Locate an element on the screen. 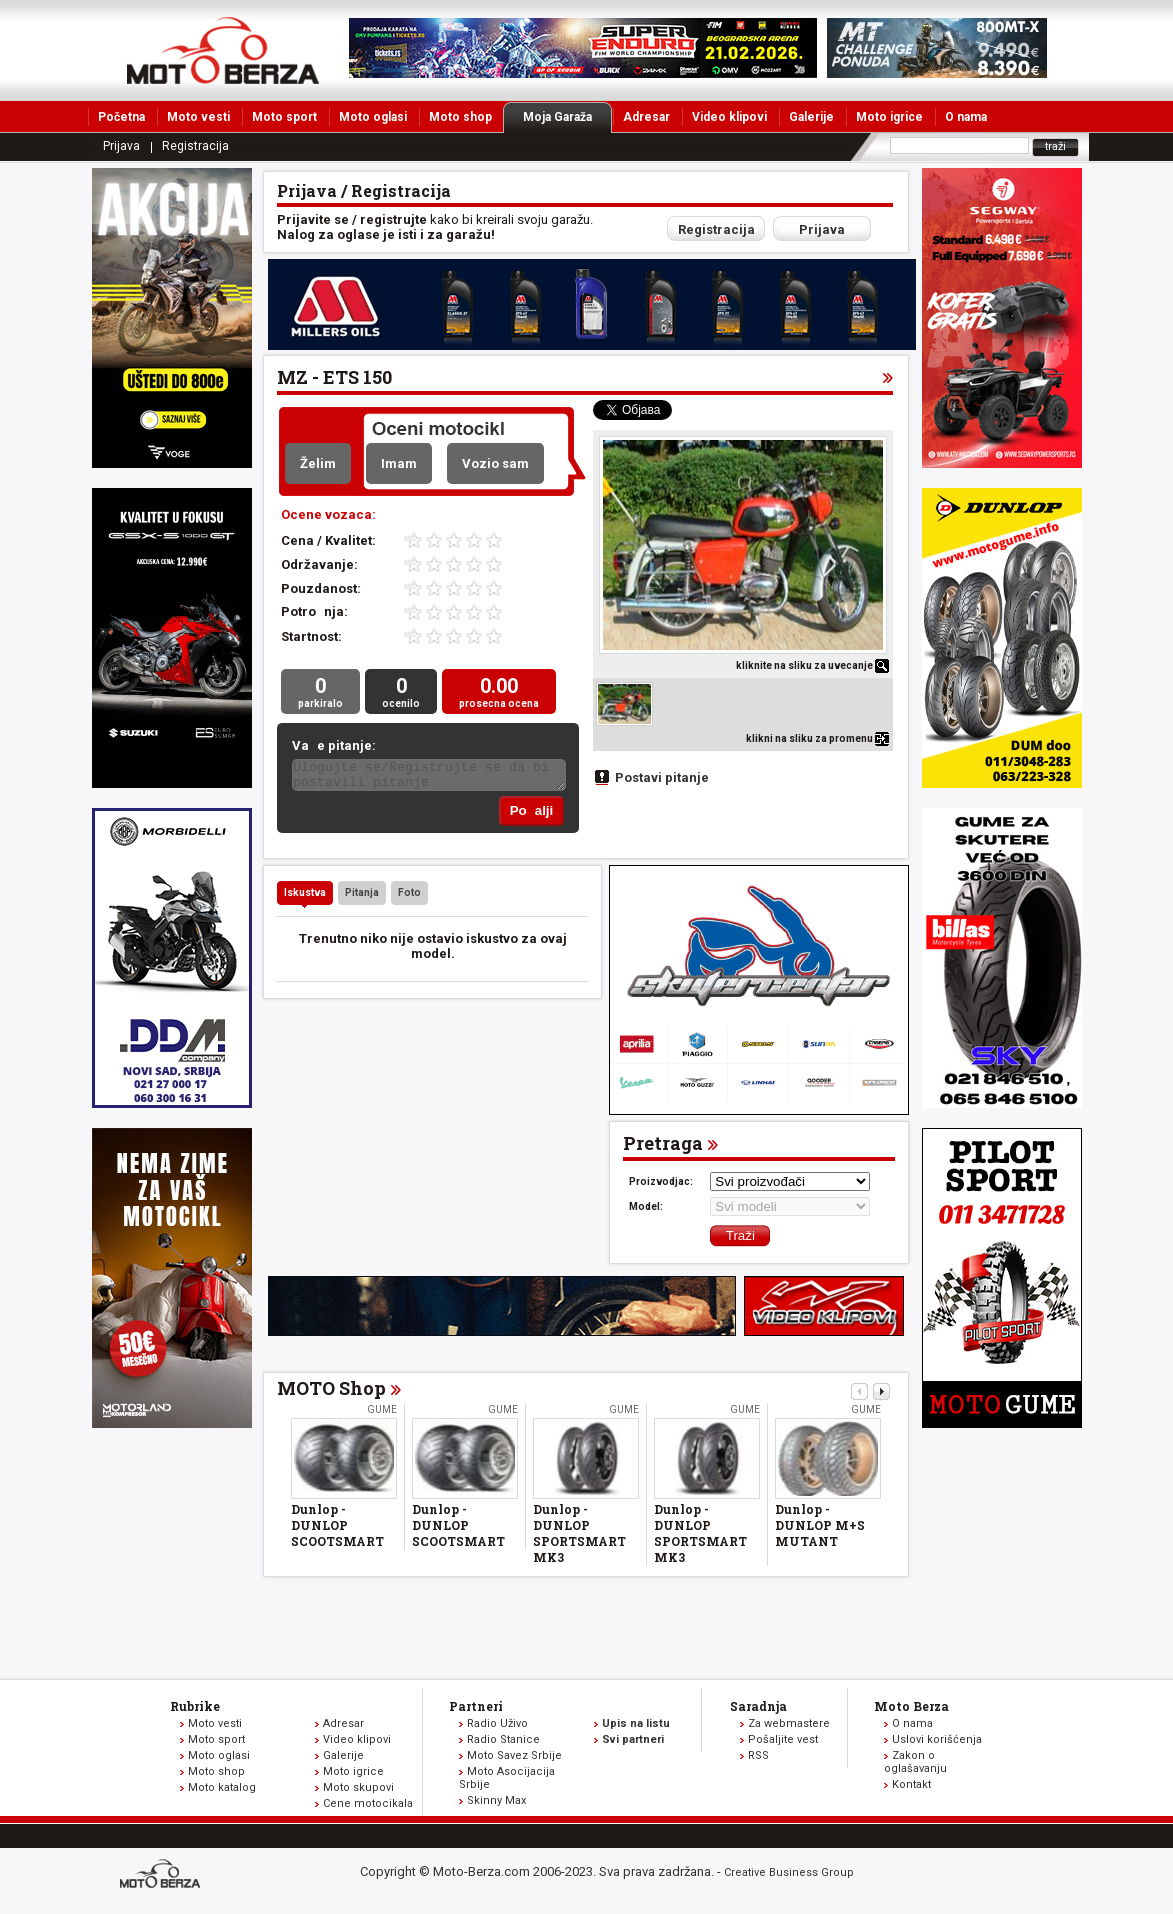 The height and width of the screenshot is (1914, 1173). Moto Savez Srbije is located at coordinates (514, 1759).